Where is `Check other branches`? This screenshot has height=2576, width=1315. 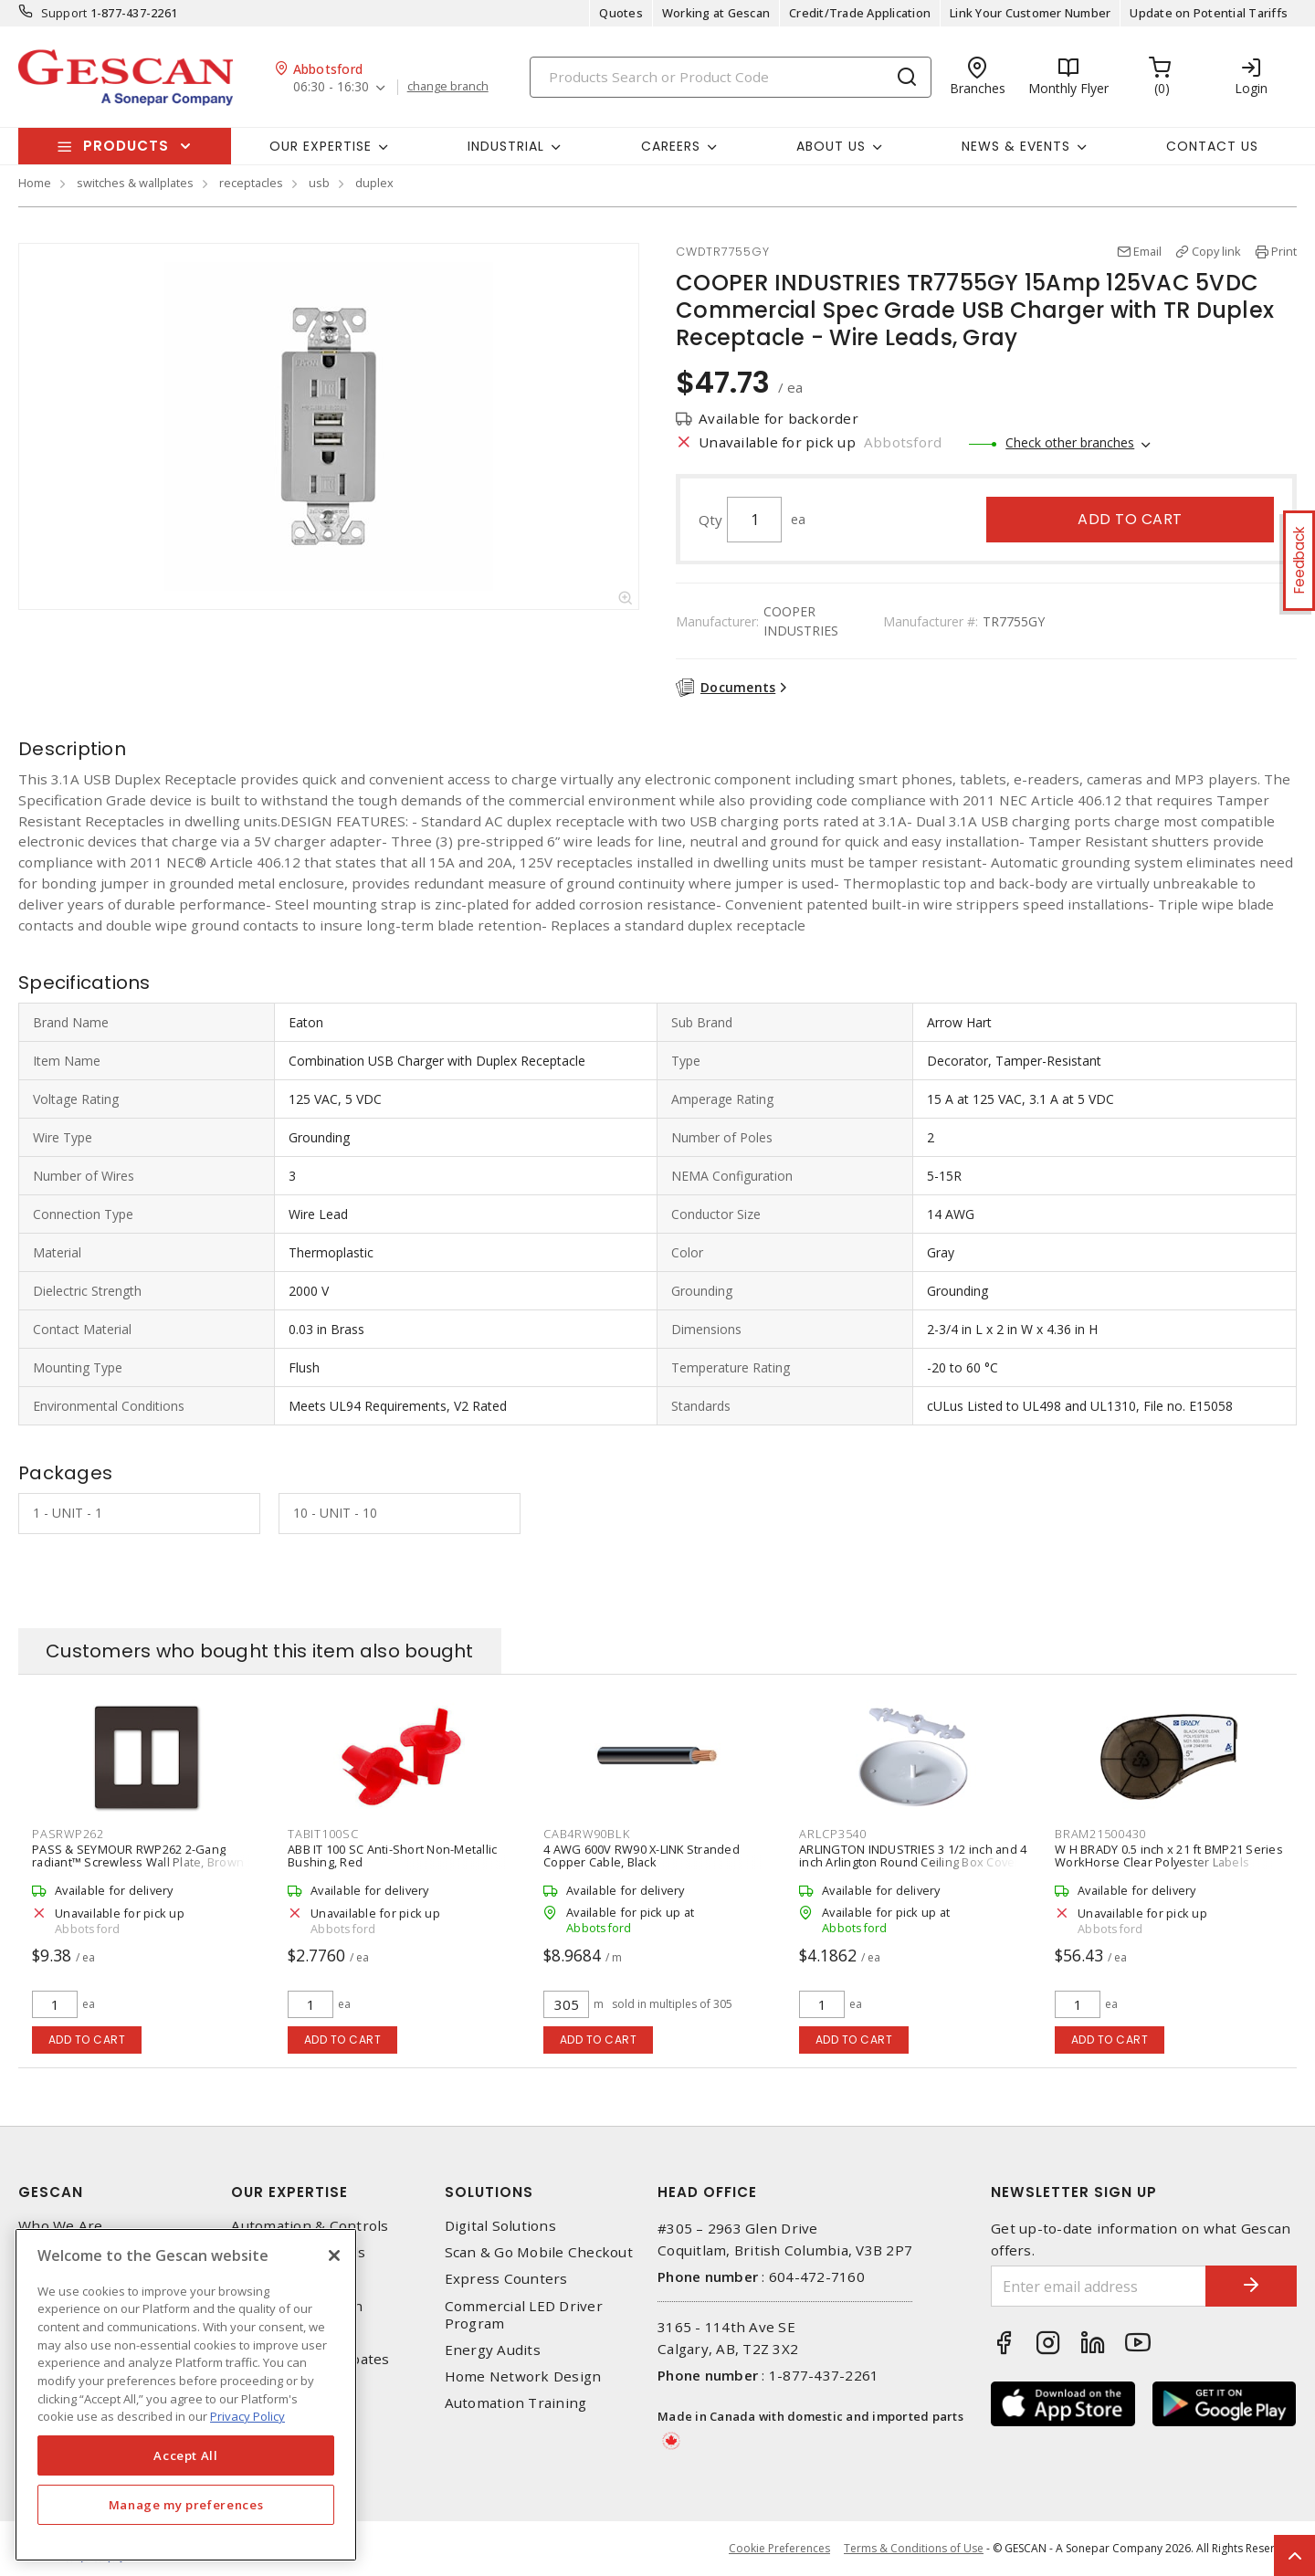
Check other branches is located at coordinates (1069, 442).